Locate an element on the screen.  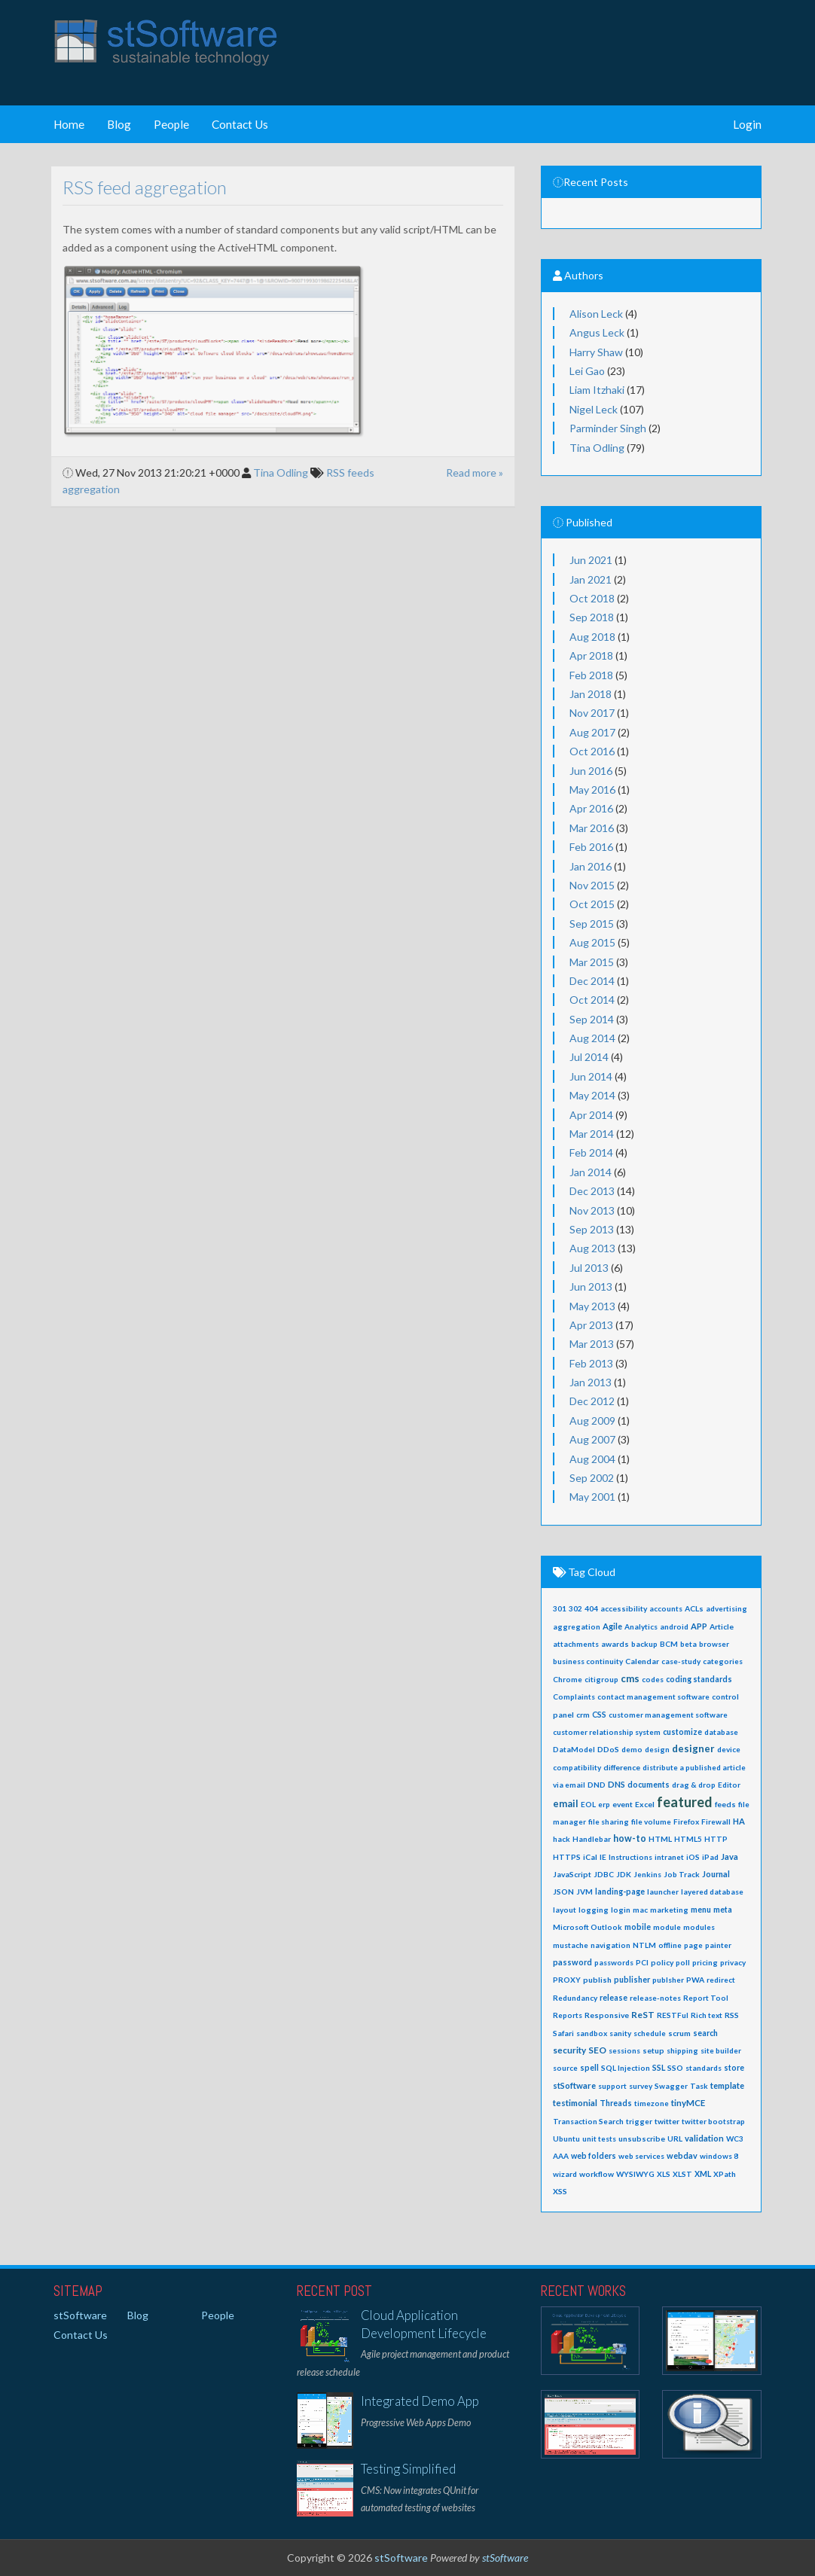
release-notes is located at coordinates (655, 1997).